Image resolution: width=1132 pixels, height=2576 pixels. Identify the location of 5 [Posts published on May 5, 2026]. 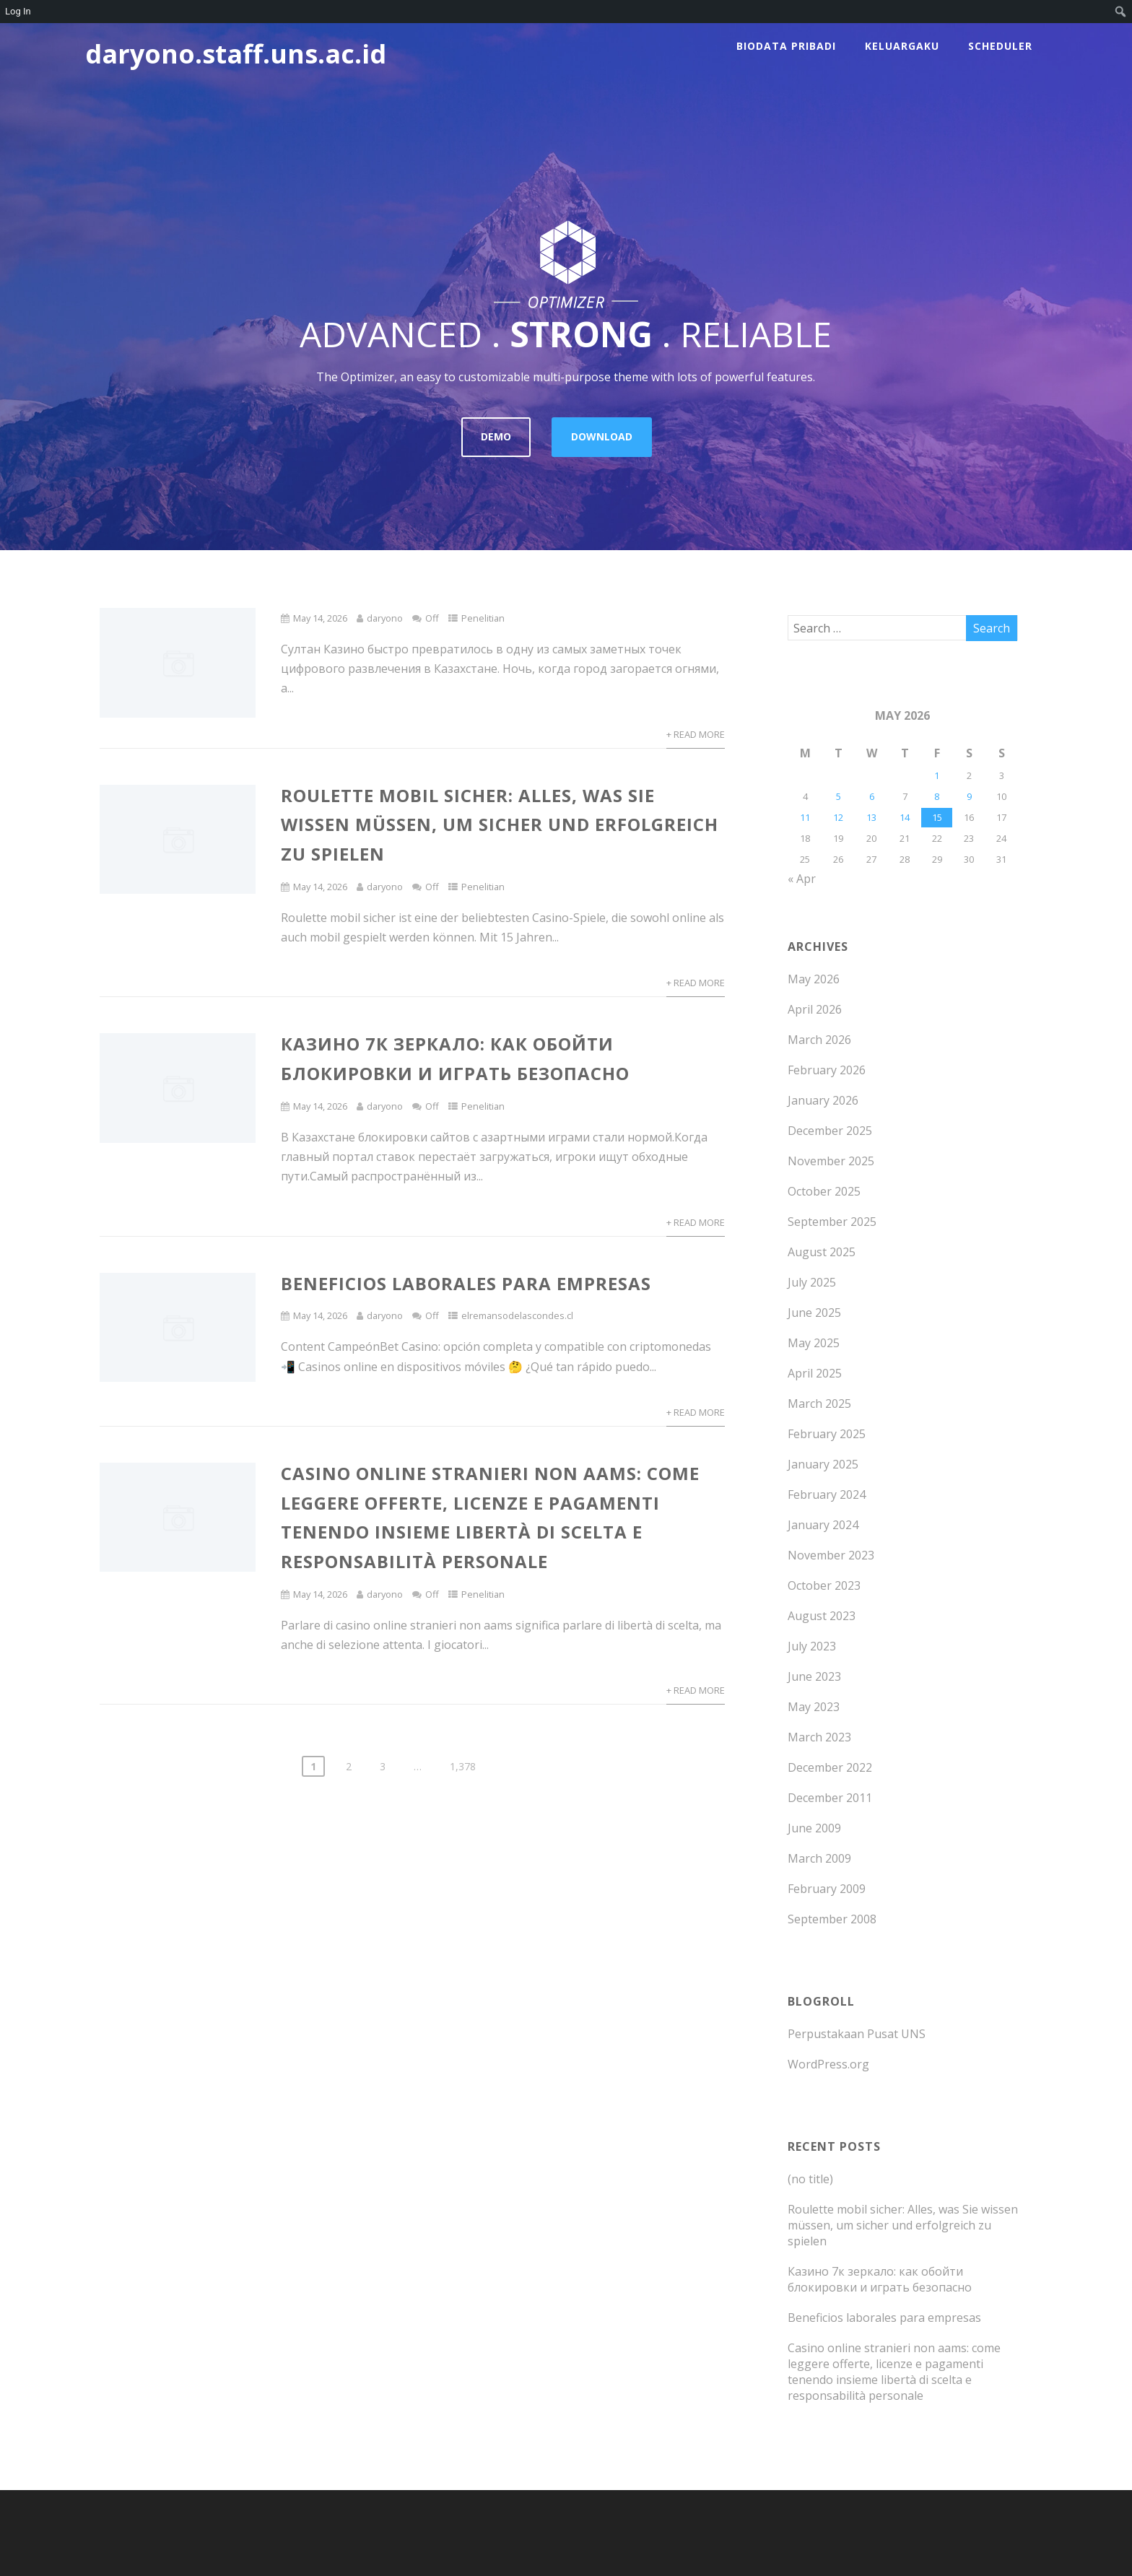
(838, 796).